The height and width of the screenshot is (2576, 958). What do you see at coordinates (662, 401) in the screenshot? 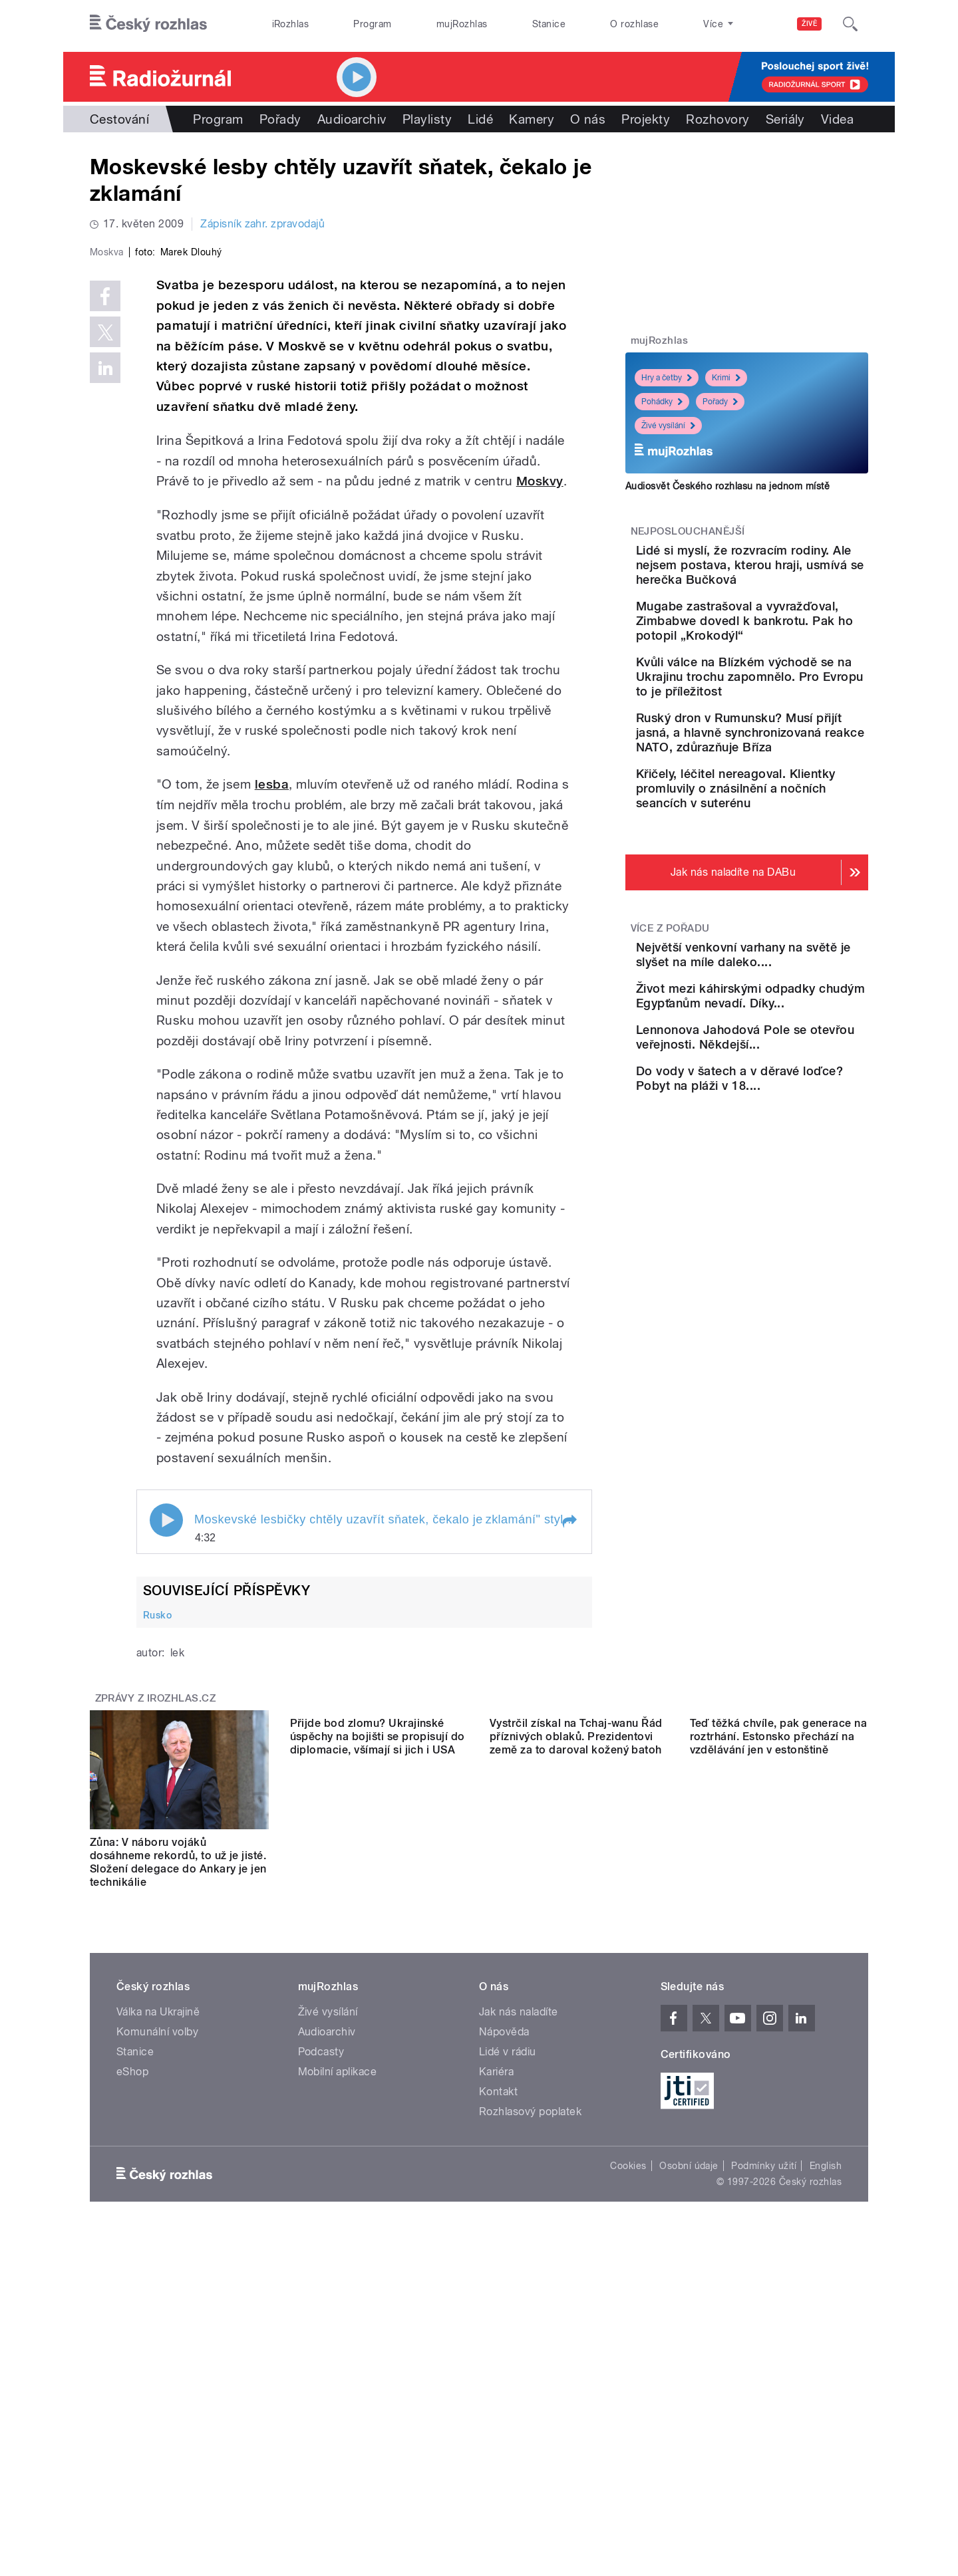
I see `Pohádky` at bounding box center [662, 401].